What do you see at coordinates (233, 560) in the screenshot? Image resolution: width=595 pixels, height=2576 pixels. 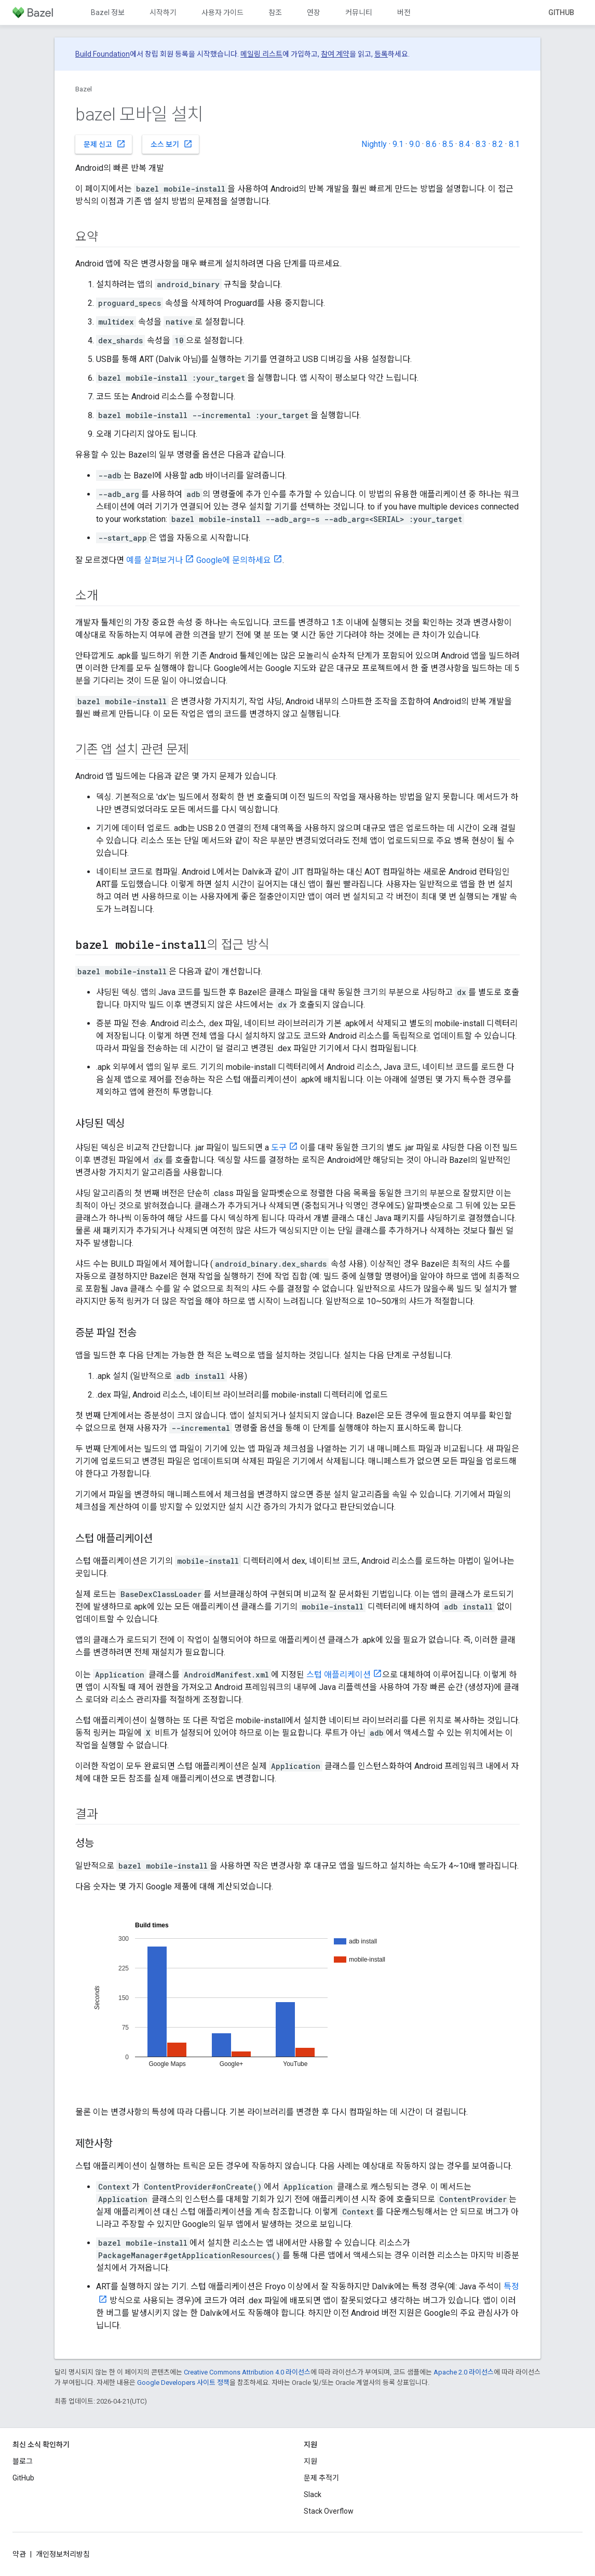 I see `Google에 문의하세요` at bounding box center [233, 560].